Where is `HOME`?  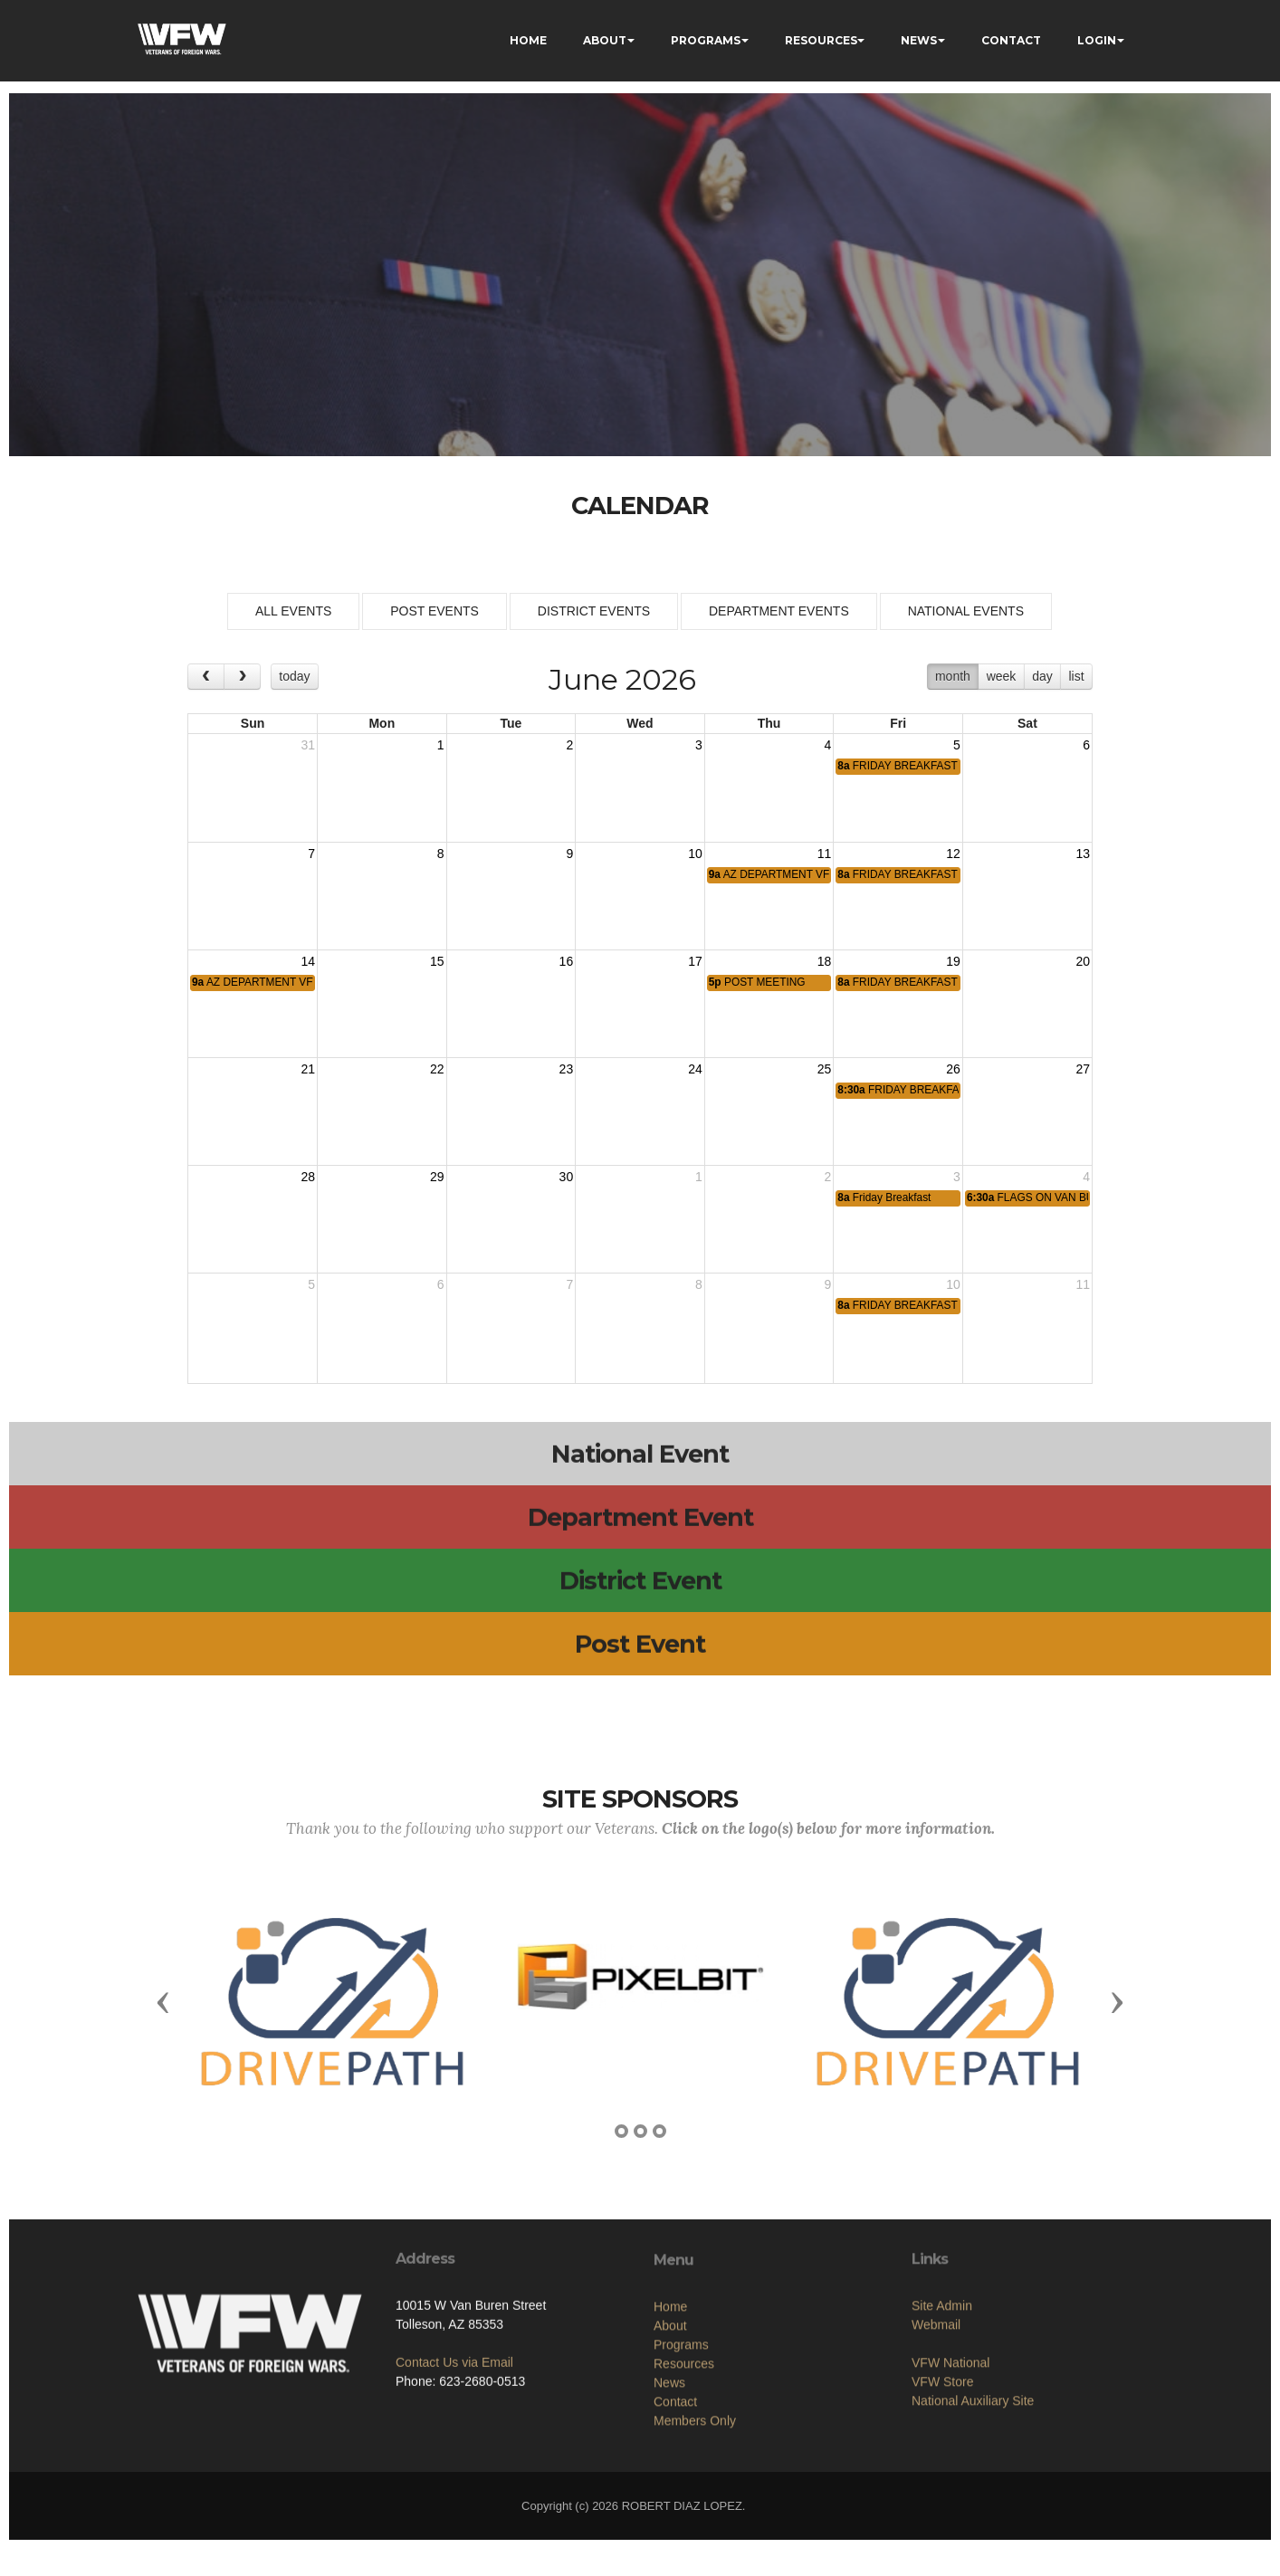 HOME is located at coordinates (528, 40).